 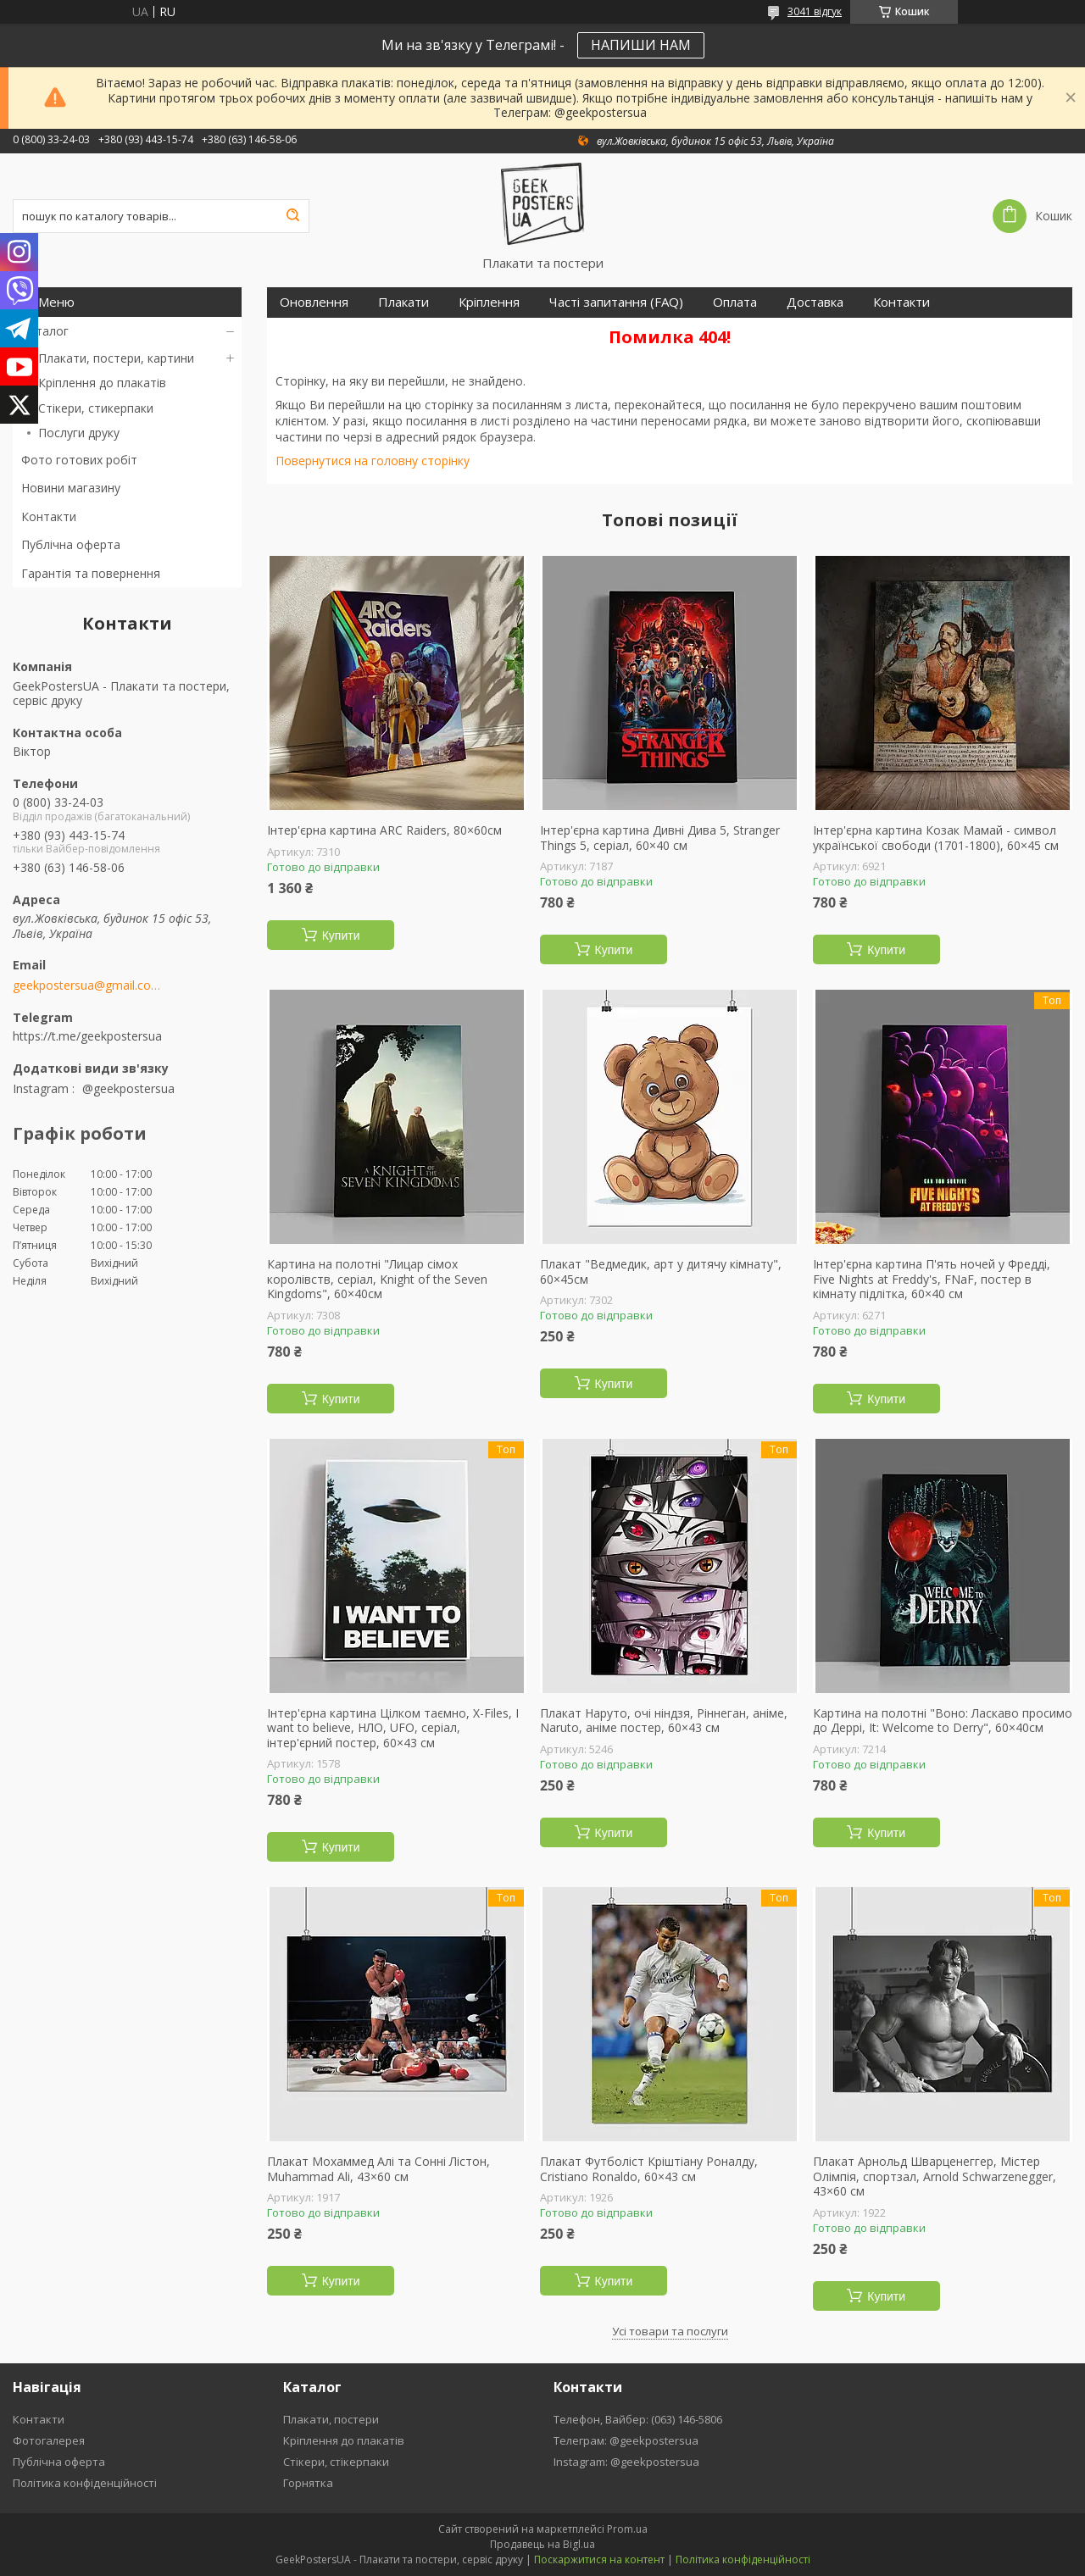 What do you see at coordinates (934, 2176) in the screenshot?
I see `Плакат Арнольд Шварценеггер, Містер Олімпія, спортзал, Arnold Schwarzenegger, 43×60 см` at bounding box center [934, 2176].